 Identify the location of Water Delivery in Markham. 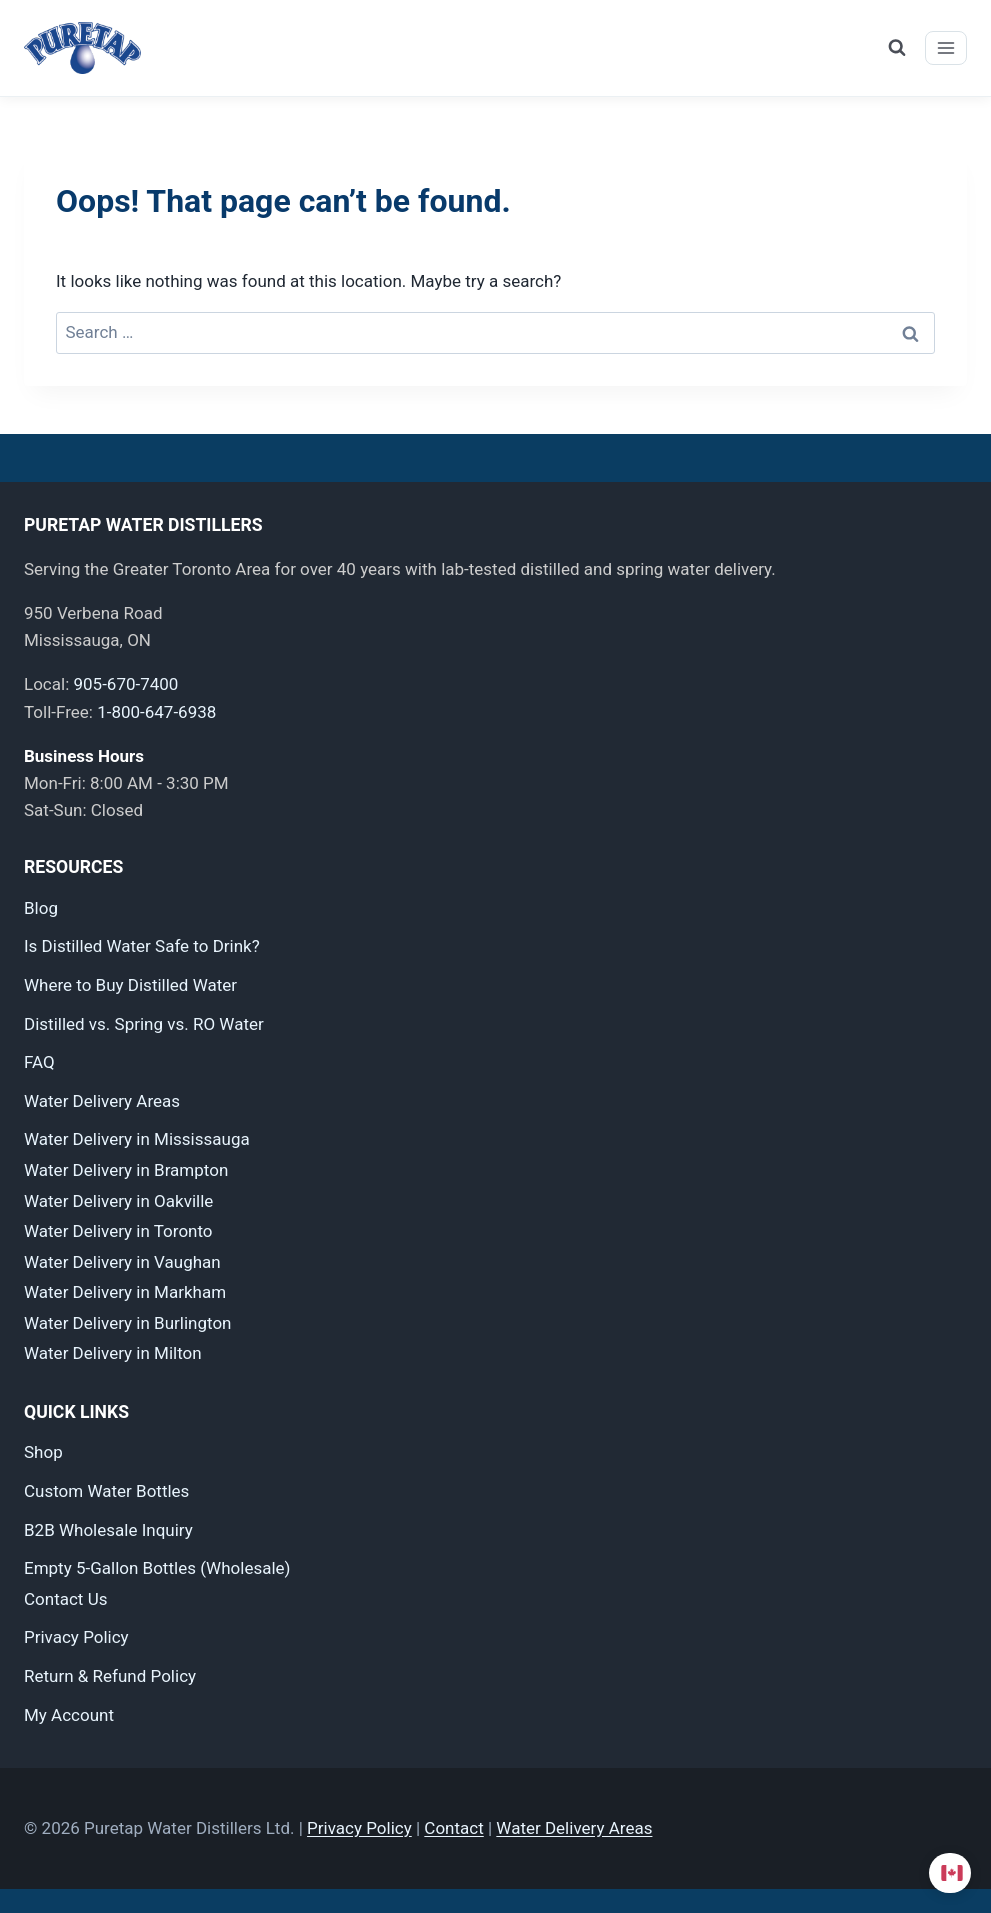
(125, 1292).